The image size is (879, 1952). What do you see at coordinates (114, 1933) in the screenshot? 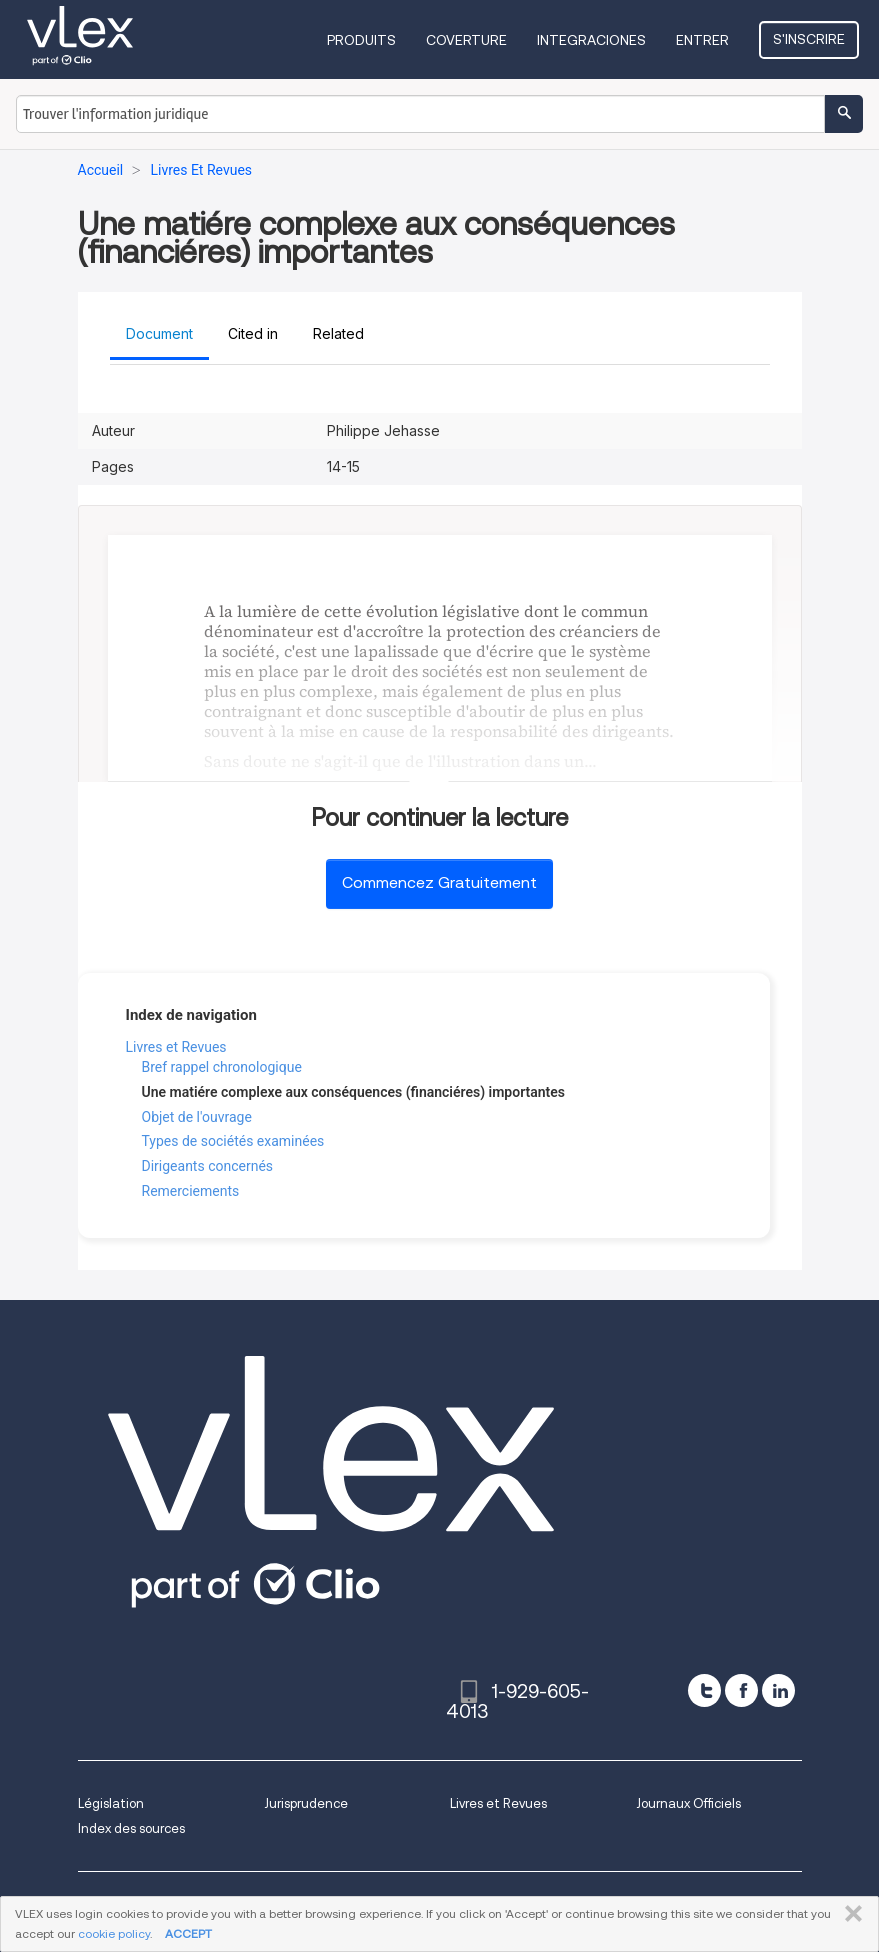
I see `cookie policy` at bounding box center [114, 1933].